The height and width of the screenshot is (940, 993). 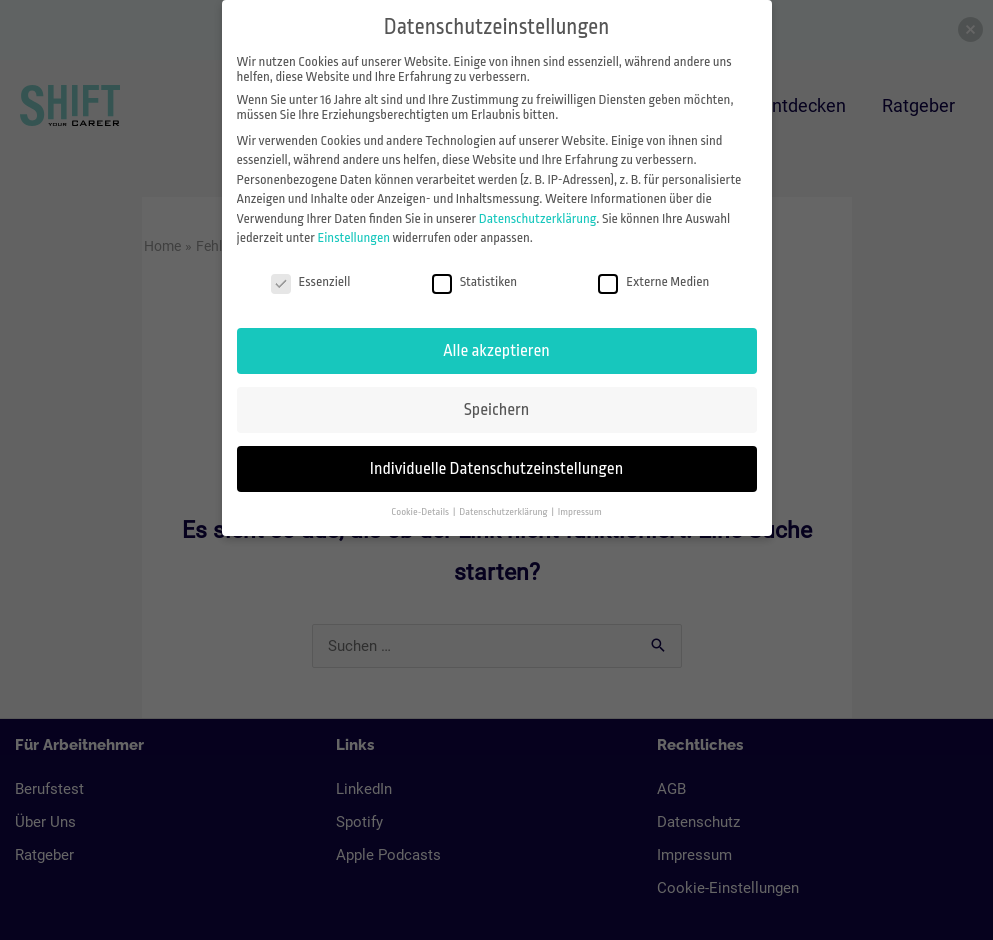 I want to click on Alle akzeptieren [button], so click(x=496, y=350).